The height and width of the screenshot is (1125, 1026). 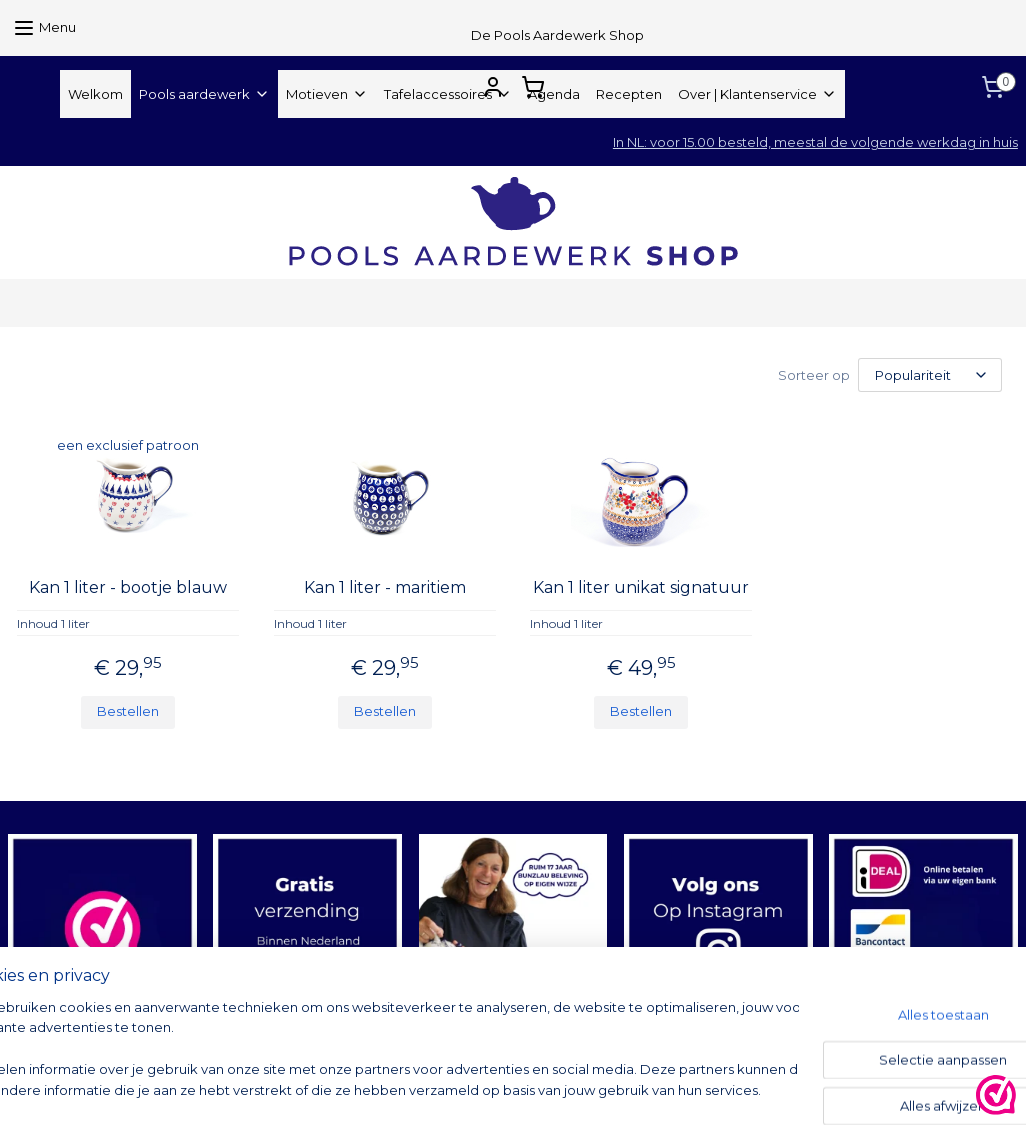 I want to click on Kan 1 liter - maritiem, so click(x=385, y=587).